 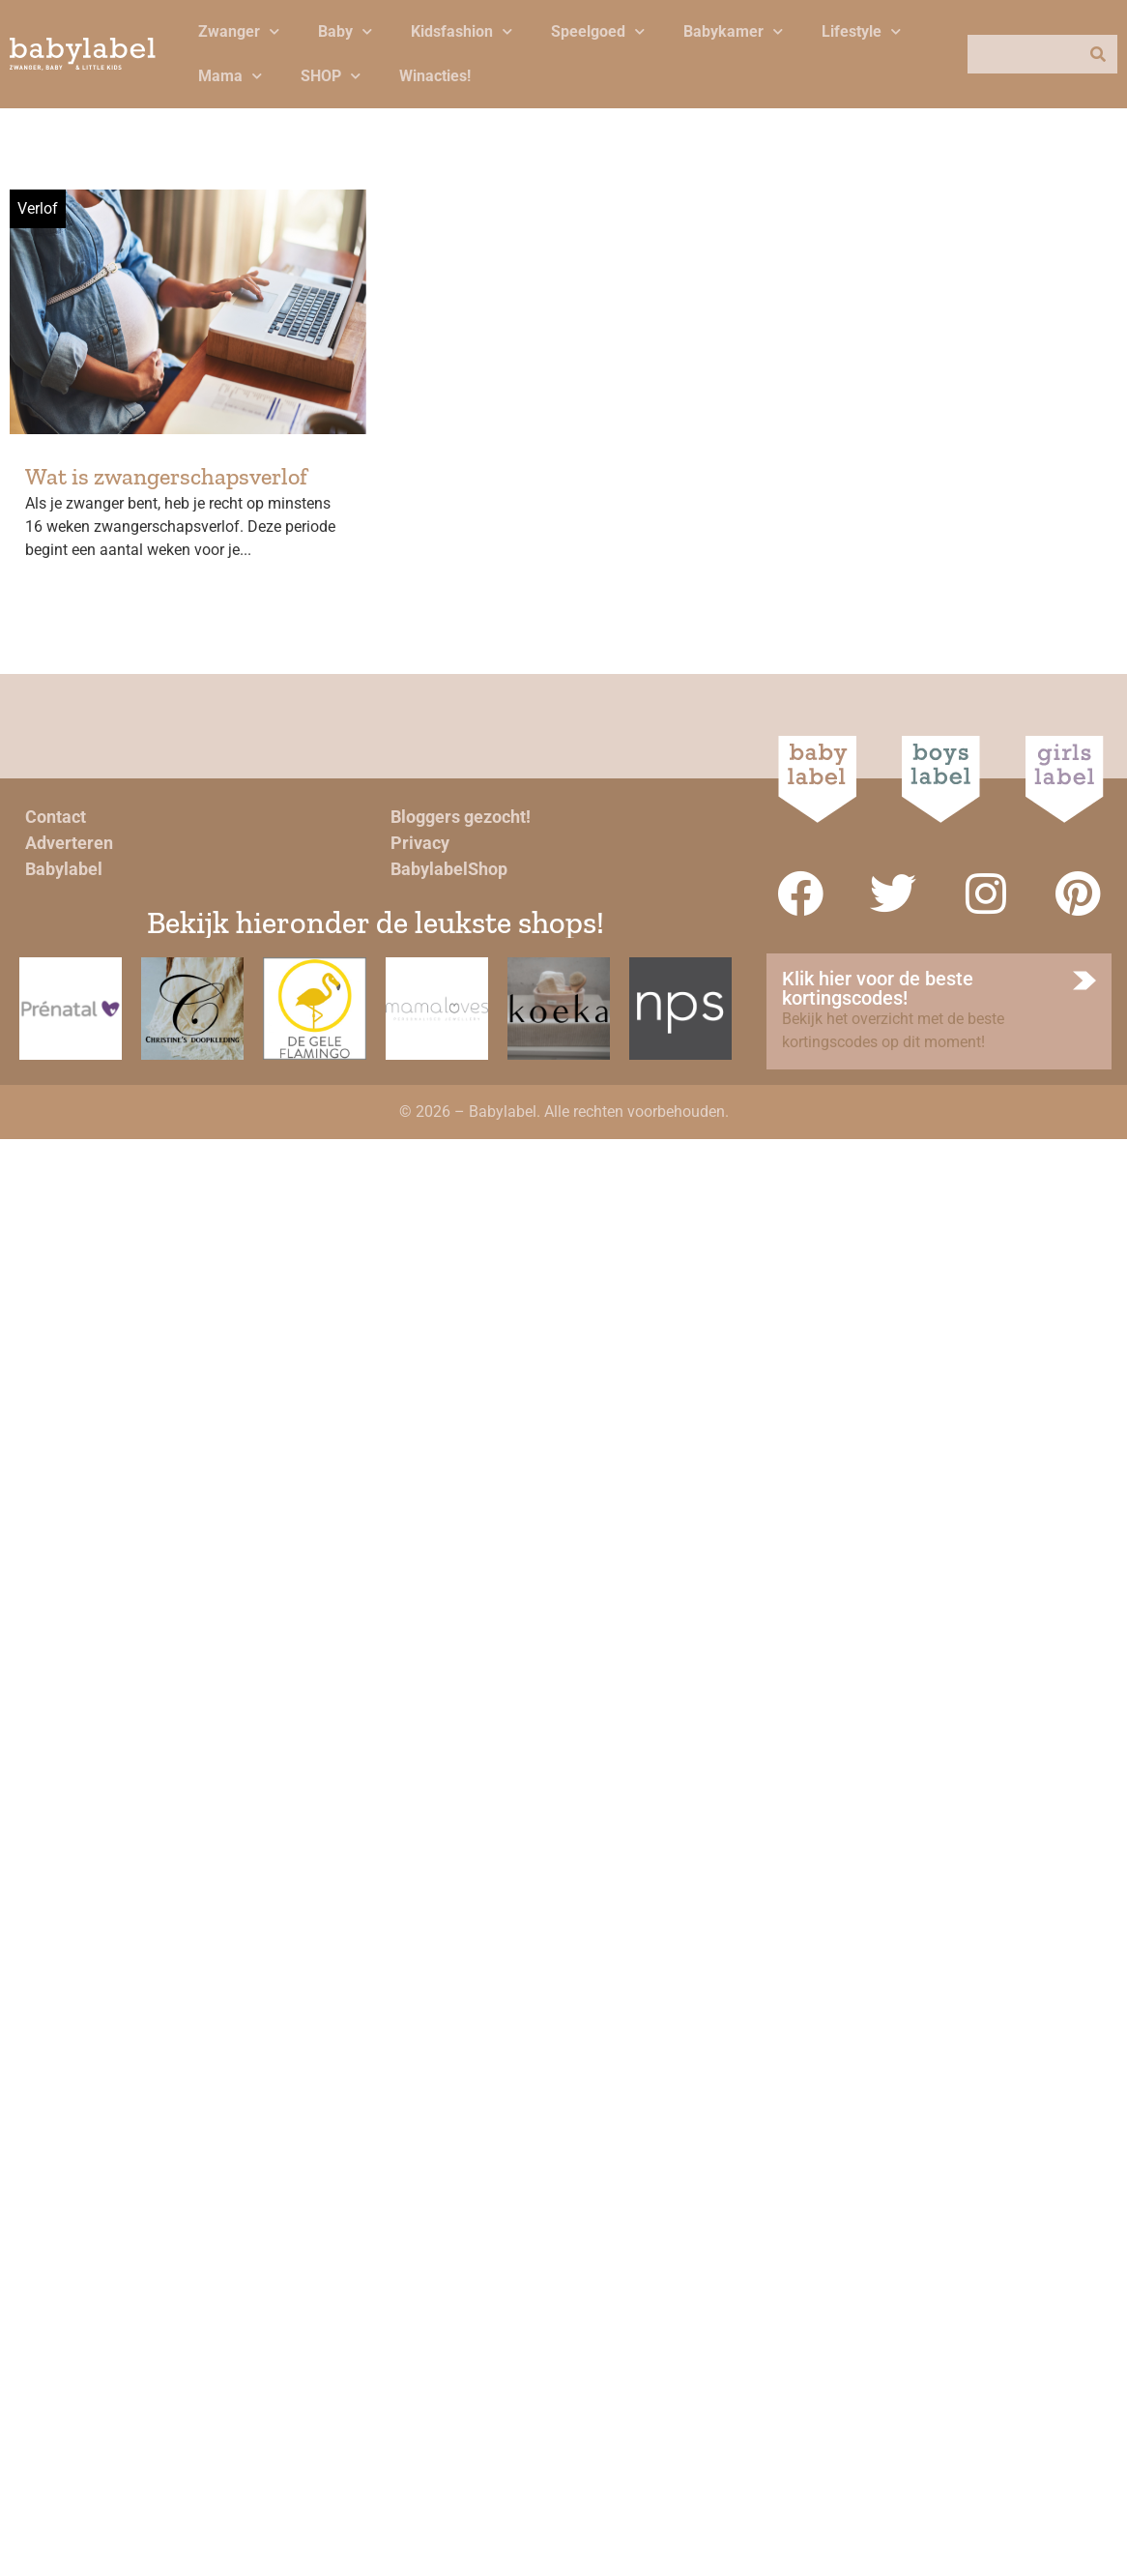 What do you see at coordinates (331, 76) in the screenshot?
I see `SHOP` at bounding box center [331, 76].